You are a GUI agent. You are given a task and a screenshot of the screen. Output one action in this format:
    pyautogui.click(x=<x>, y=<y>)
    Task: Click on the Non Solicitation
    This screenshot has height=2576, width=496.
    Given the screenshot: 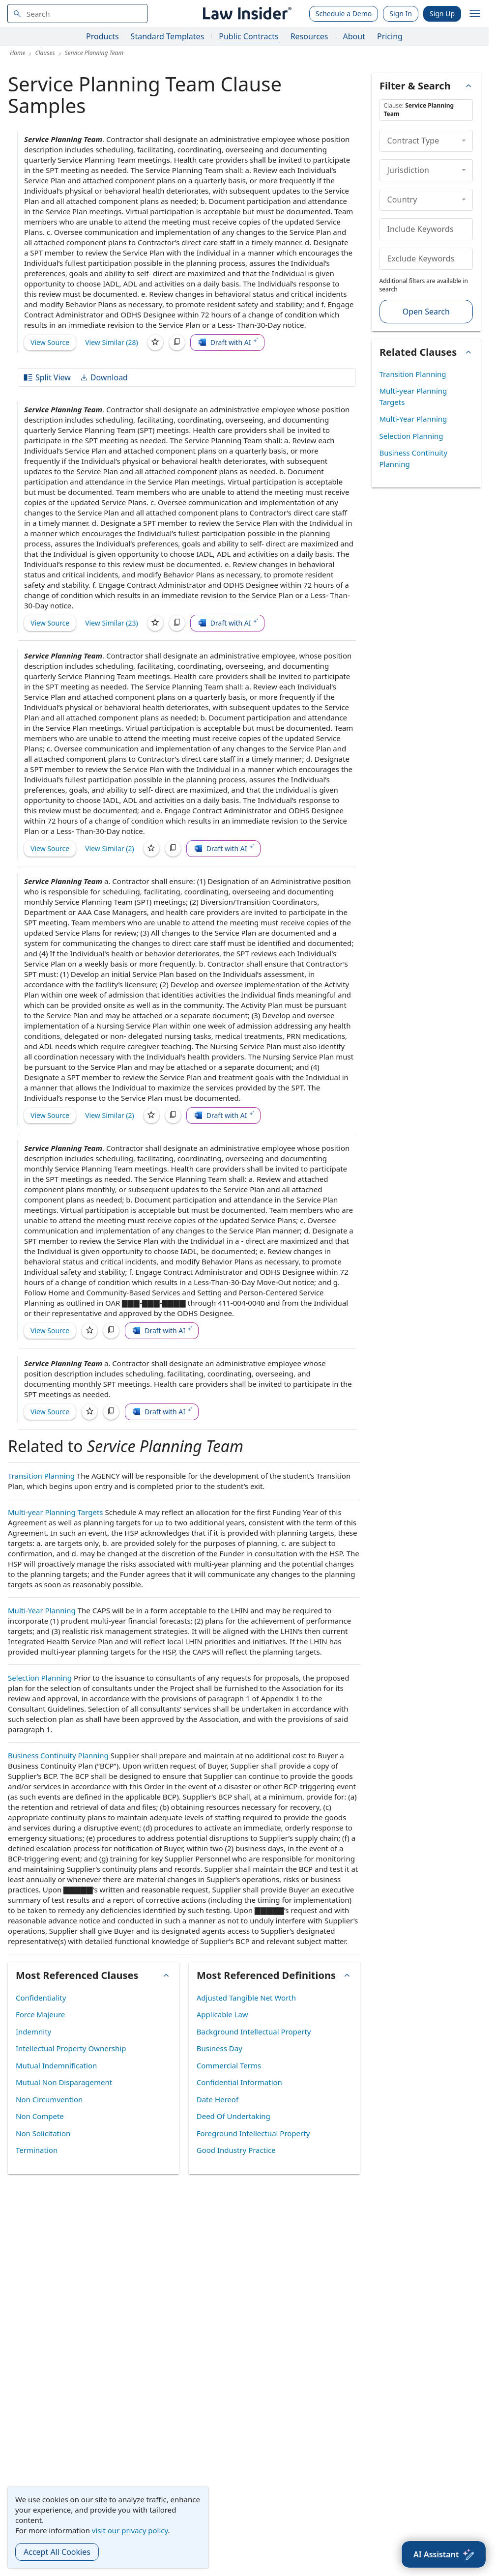 What is the action you would take?
    pyautogui.click(x=43, y=2133)
    